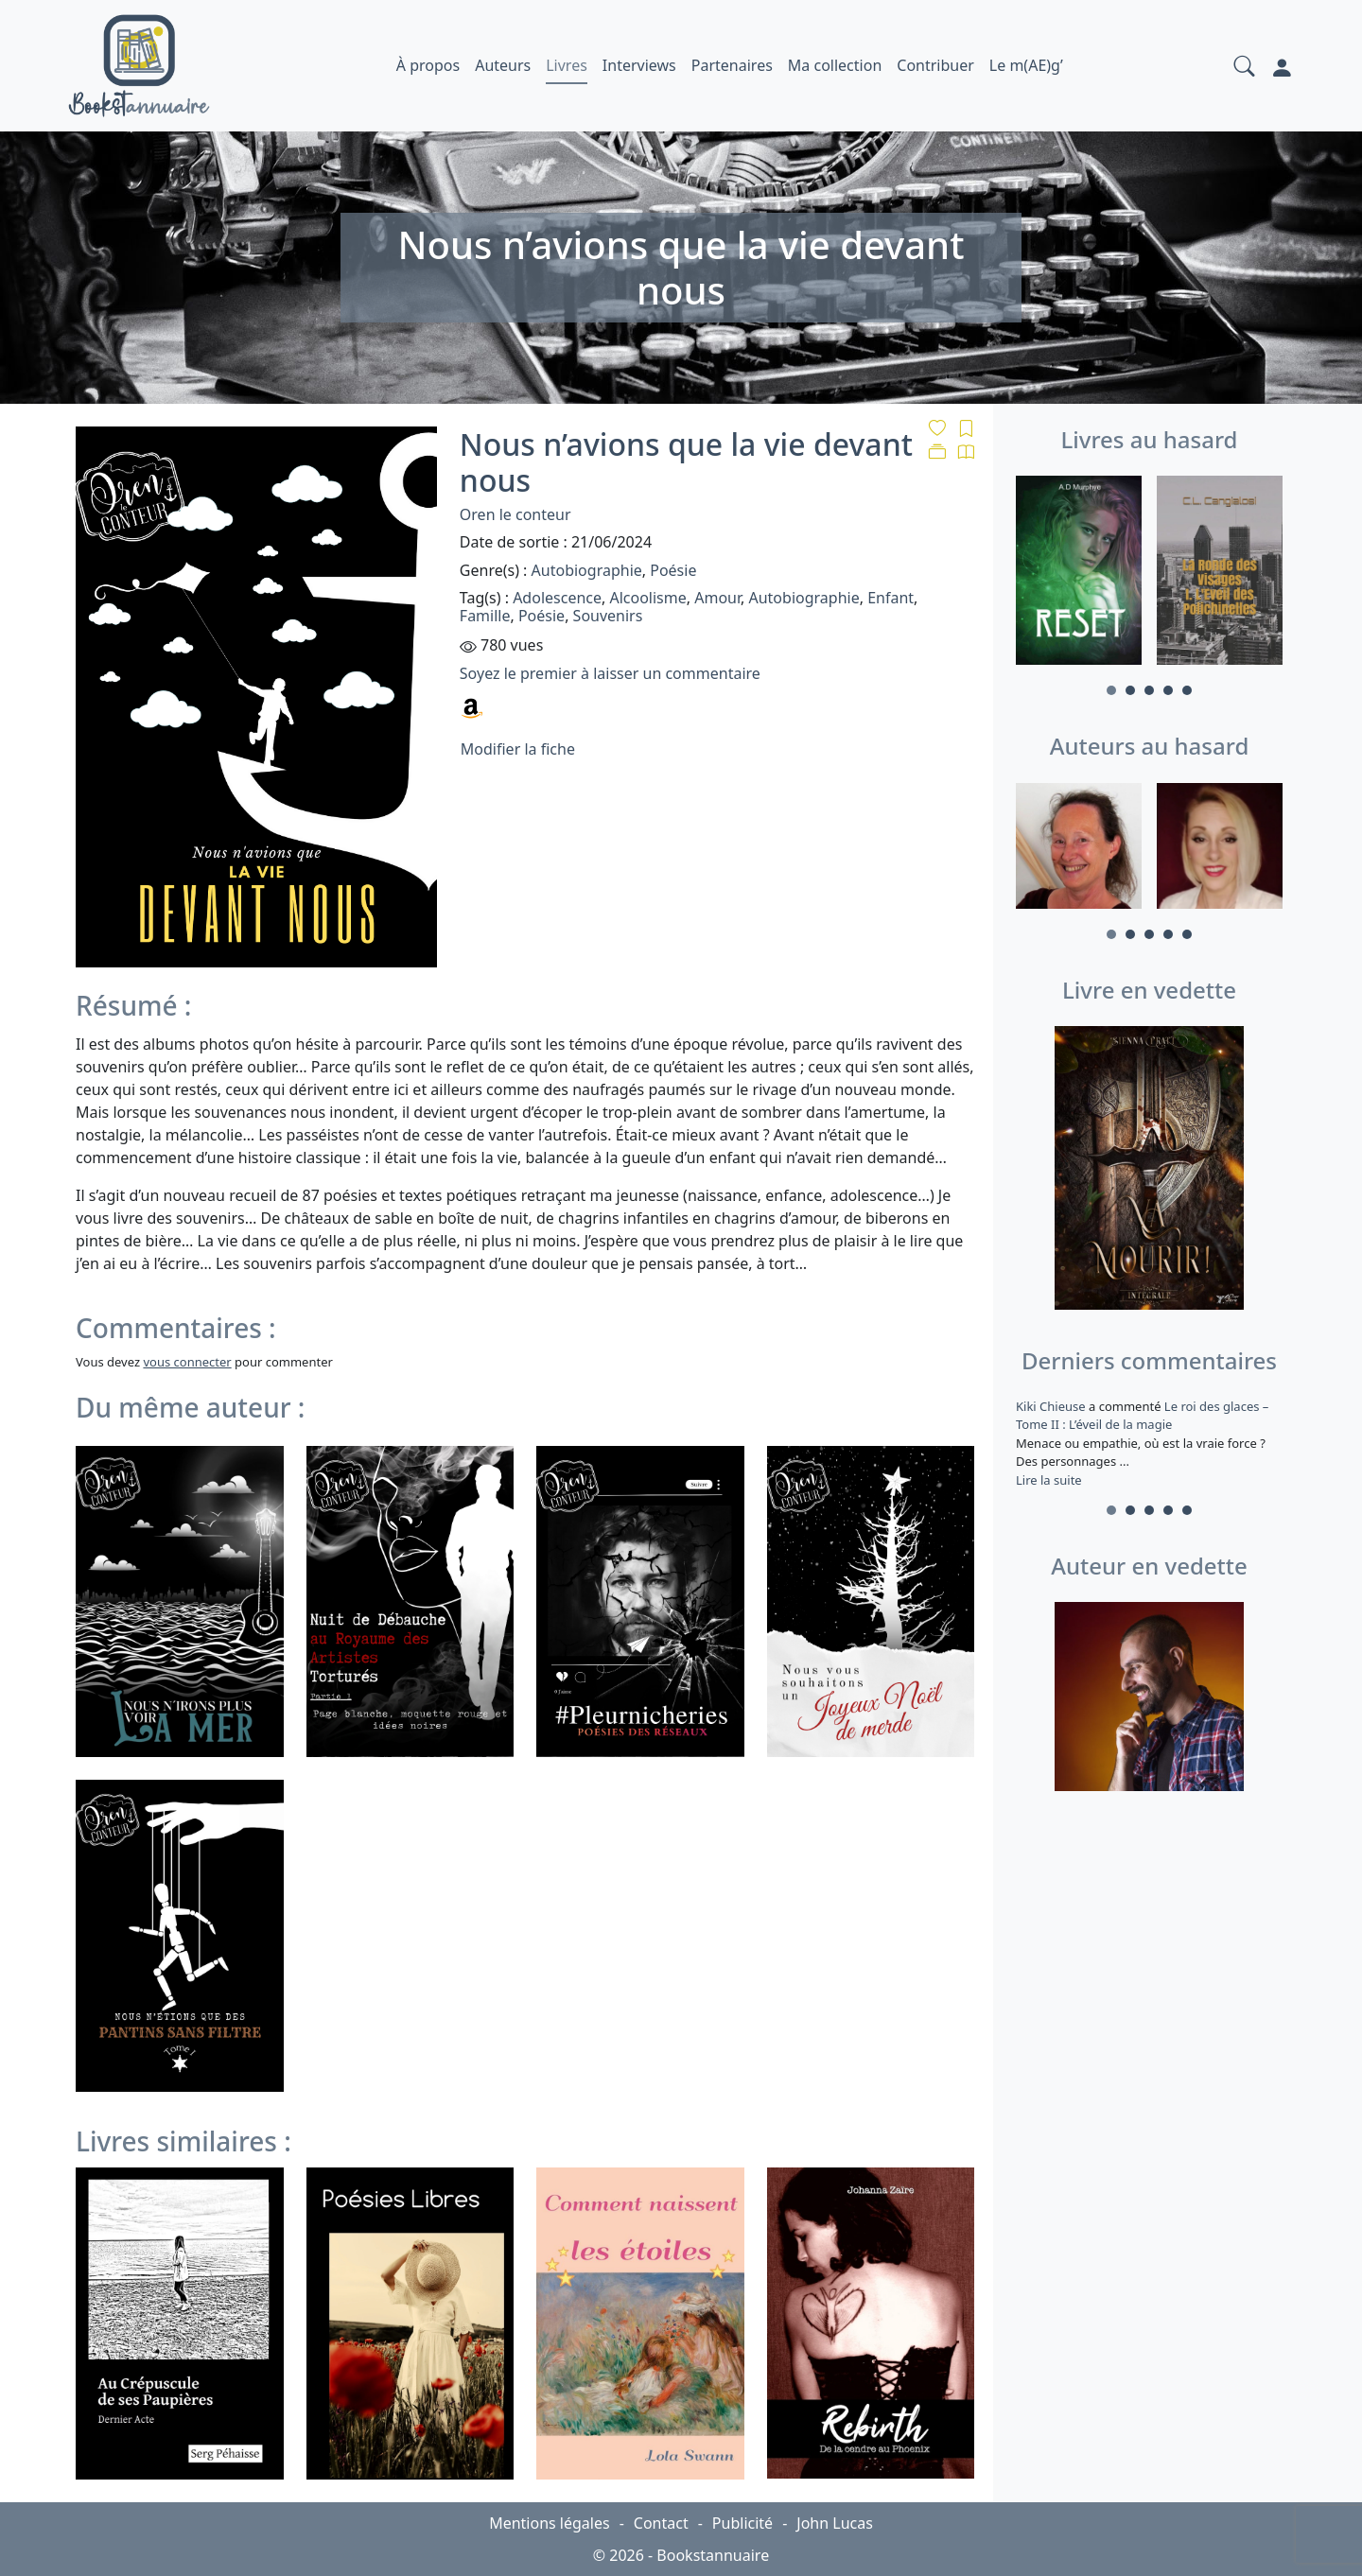 The image size is (1362, 2576). What do you see at coordinates (515, 514) in the screenshot?
I see `Oren le conteur` at bounding box center [515, 514].